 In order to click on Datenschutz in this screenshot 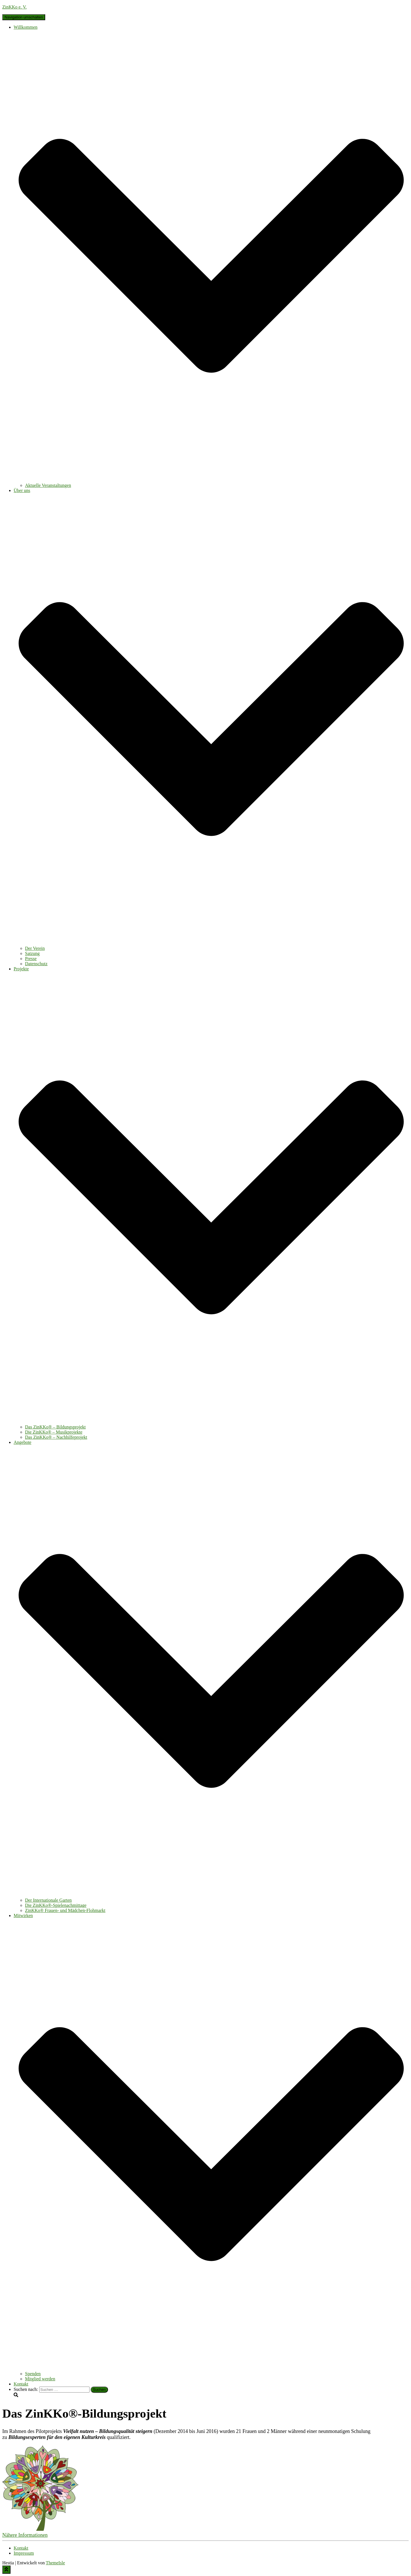, I will do `click(36, 963)`.